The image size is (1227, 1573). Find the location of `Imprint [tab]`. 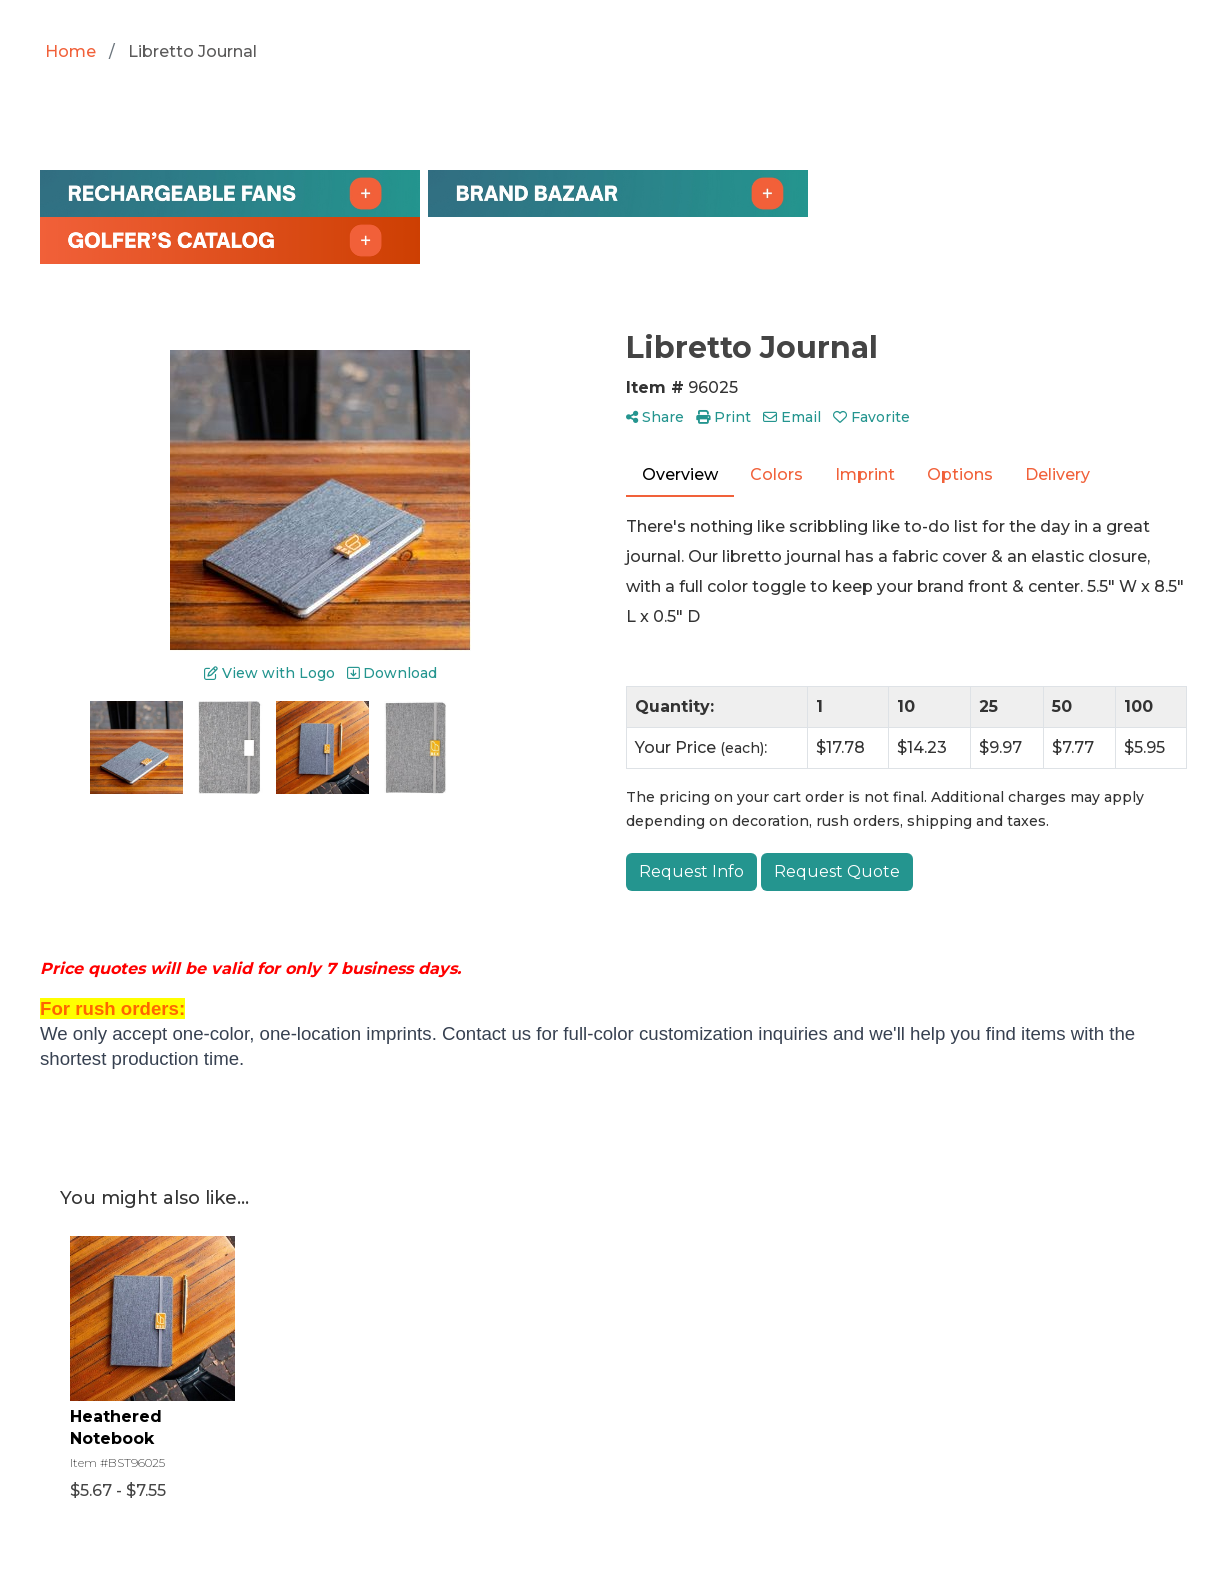

Imprint [tab] is located at coordinates (865, 474).